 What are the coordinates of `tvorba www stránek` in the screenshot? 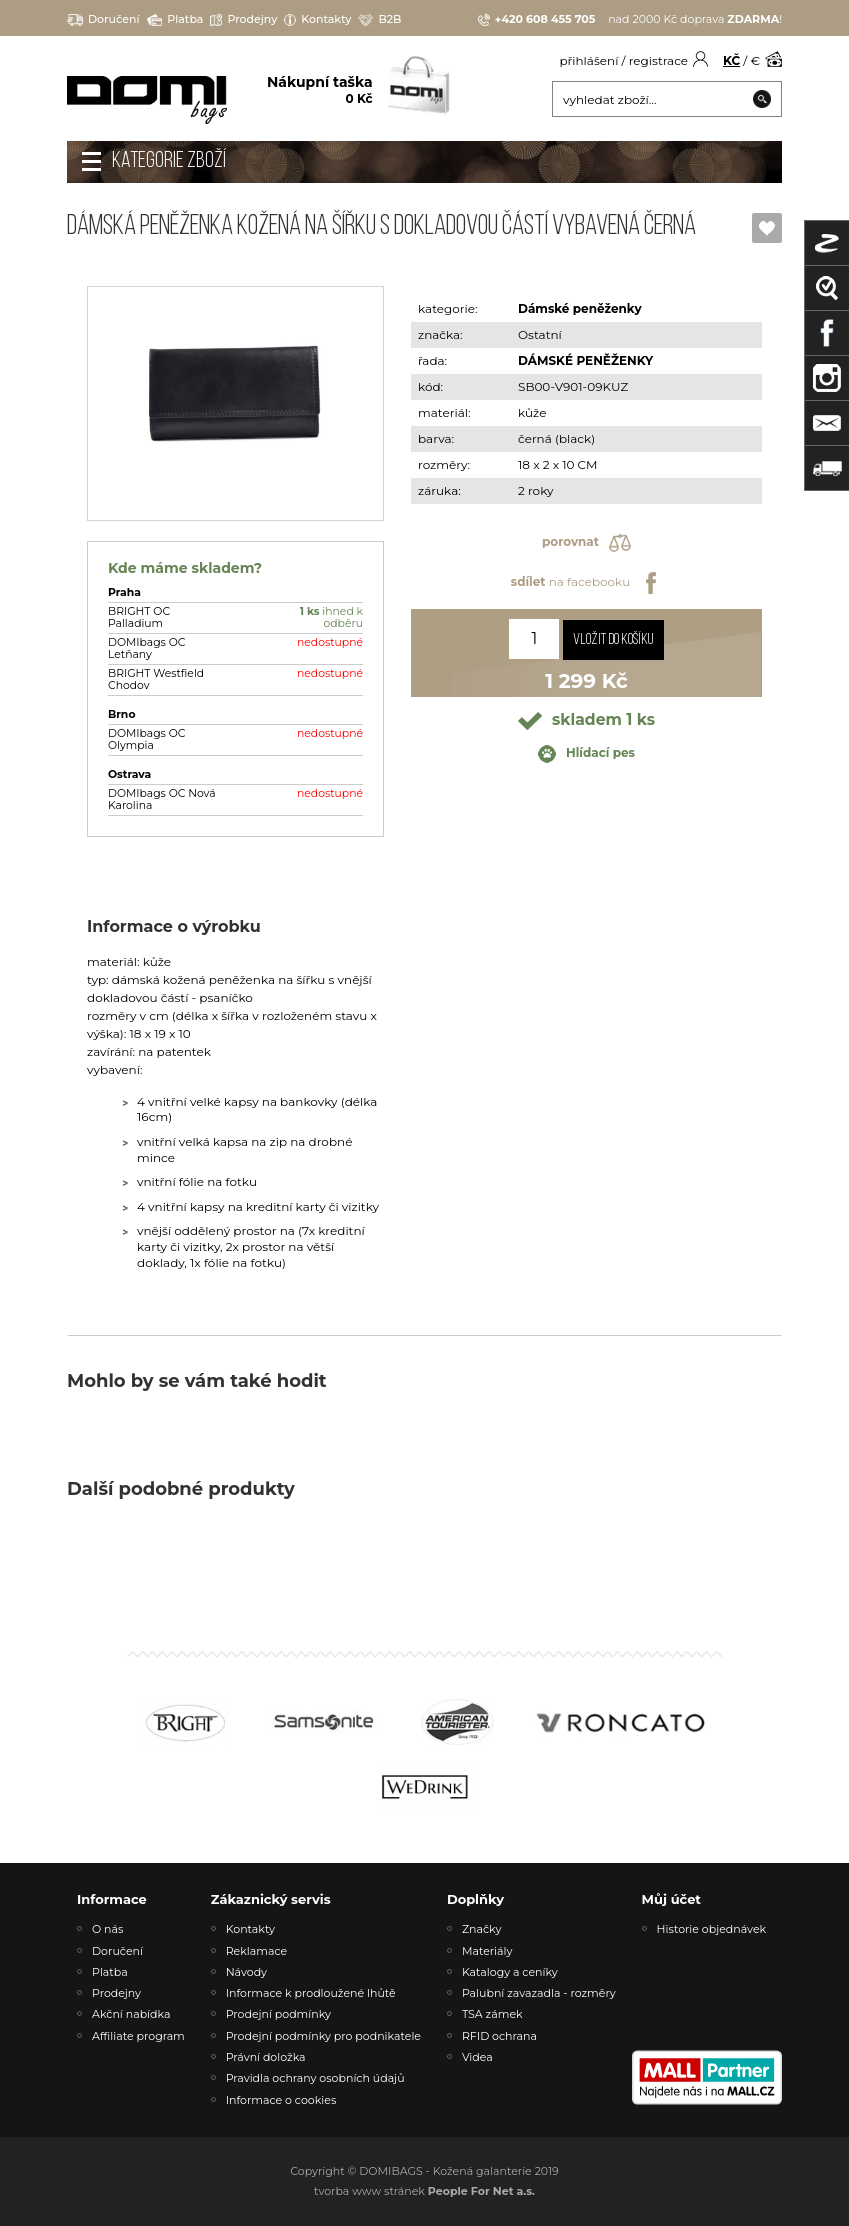 It's located at (424, 2191).